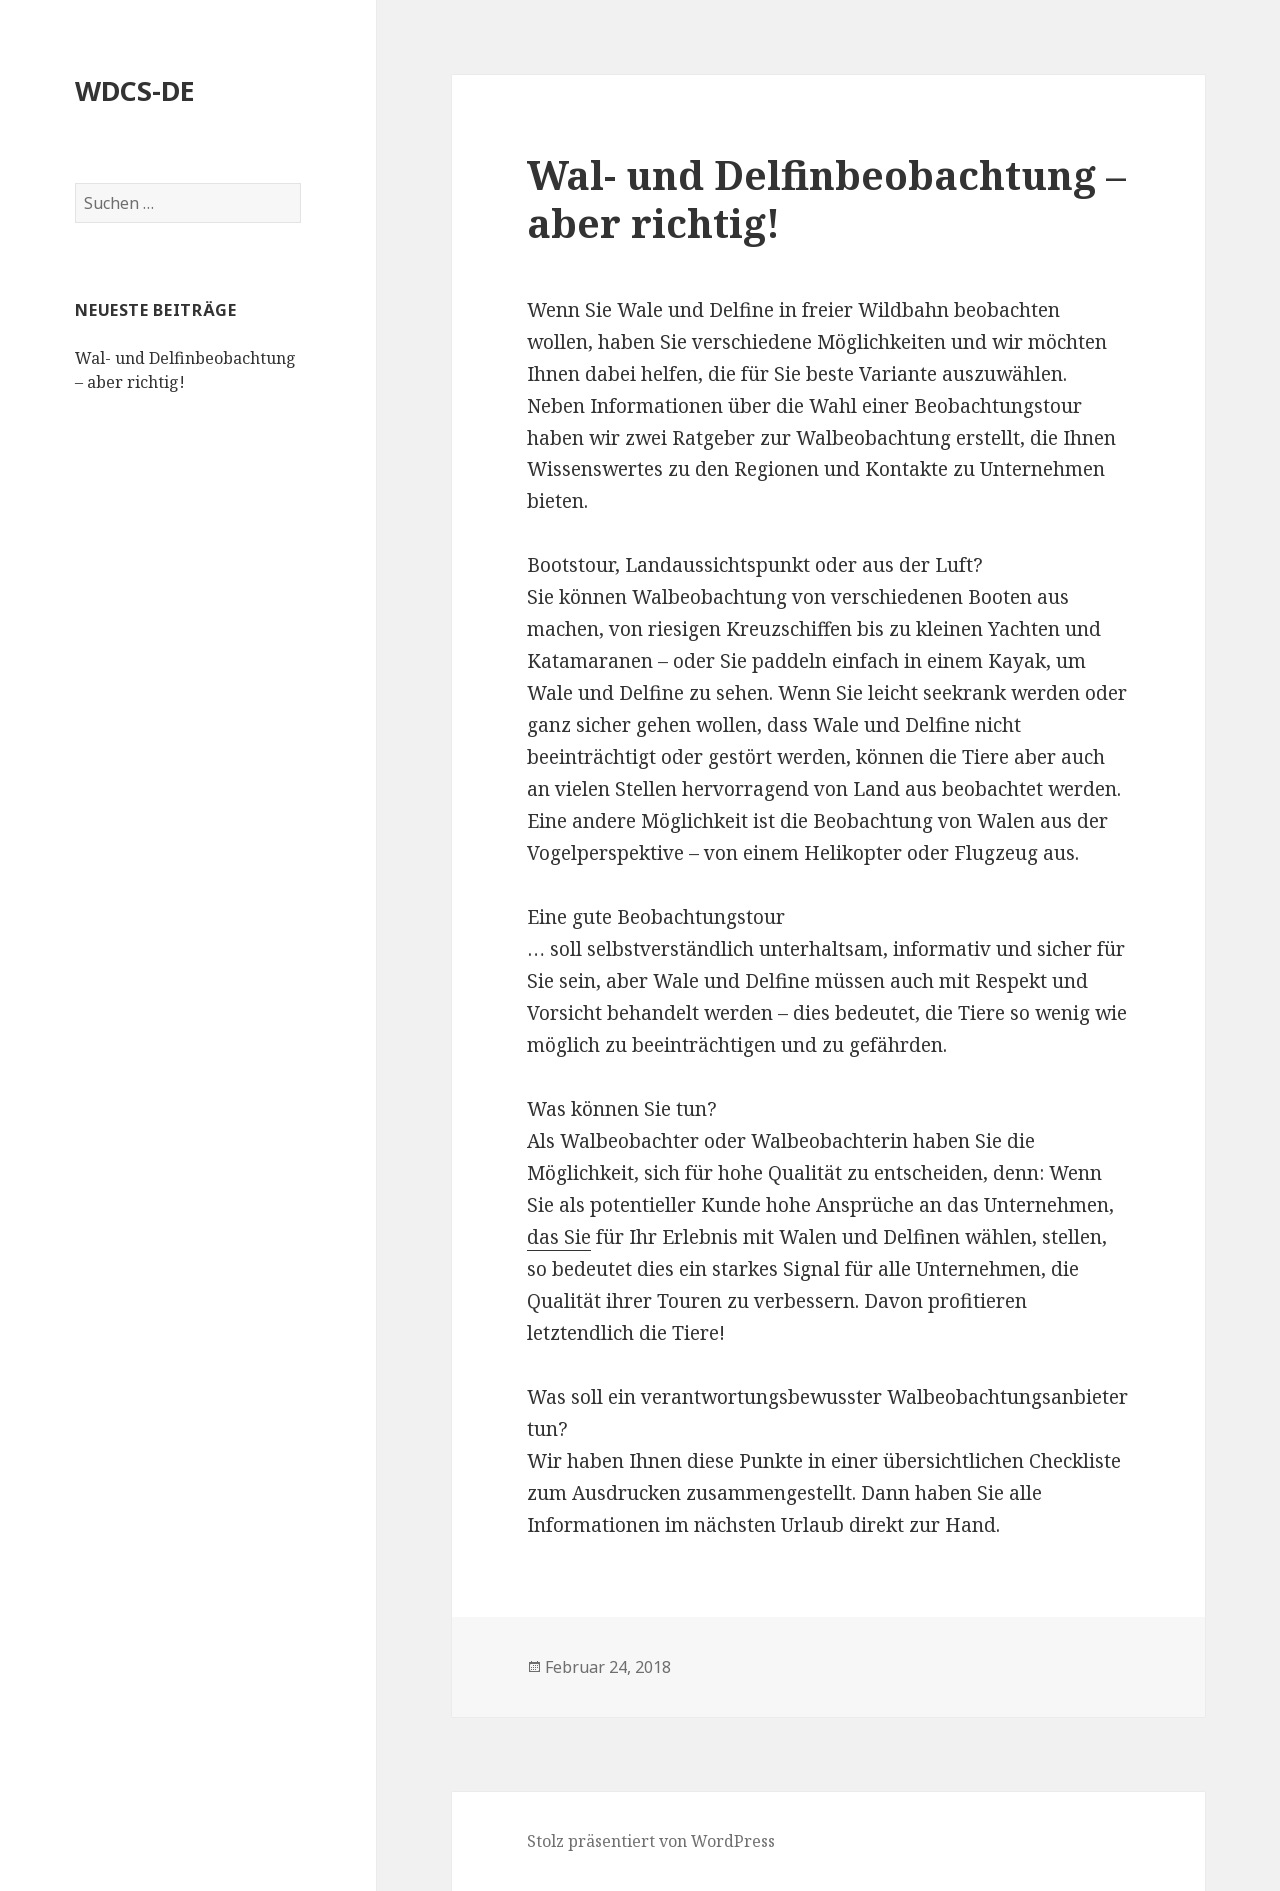 Image resolution: width=1280 pixels, height=1891 pixels. What do you see at coordinates (651, 1841) in the screenshot?
I see `Stolz präsentiert von WordPress` at bounding box center [651, 1841].